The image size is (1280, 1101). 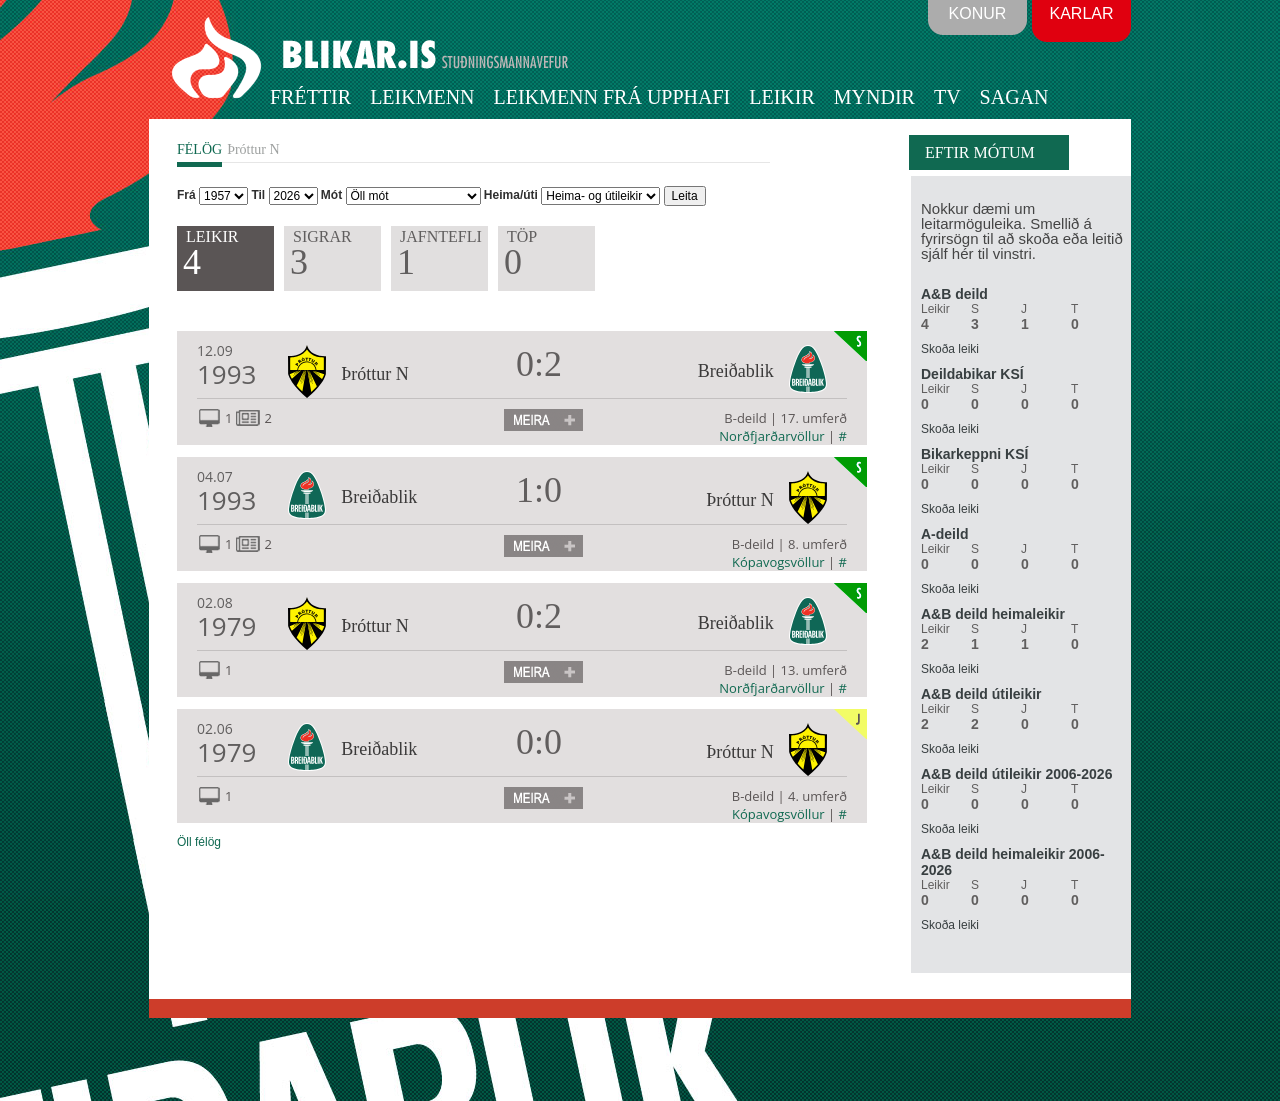 I want to click on Leikmenn frá upphafi, so click(x=612, y=97).